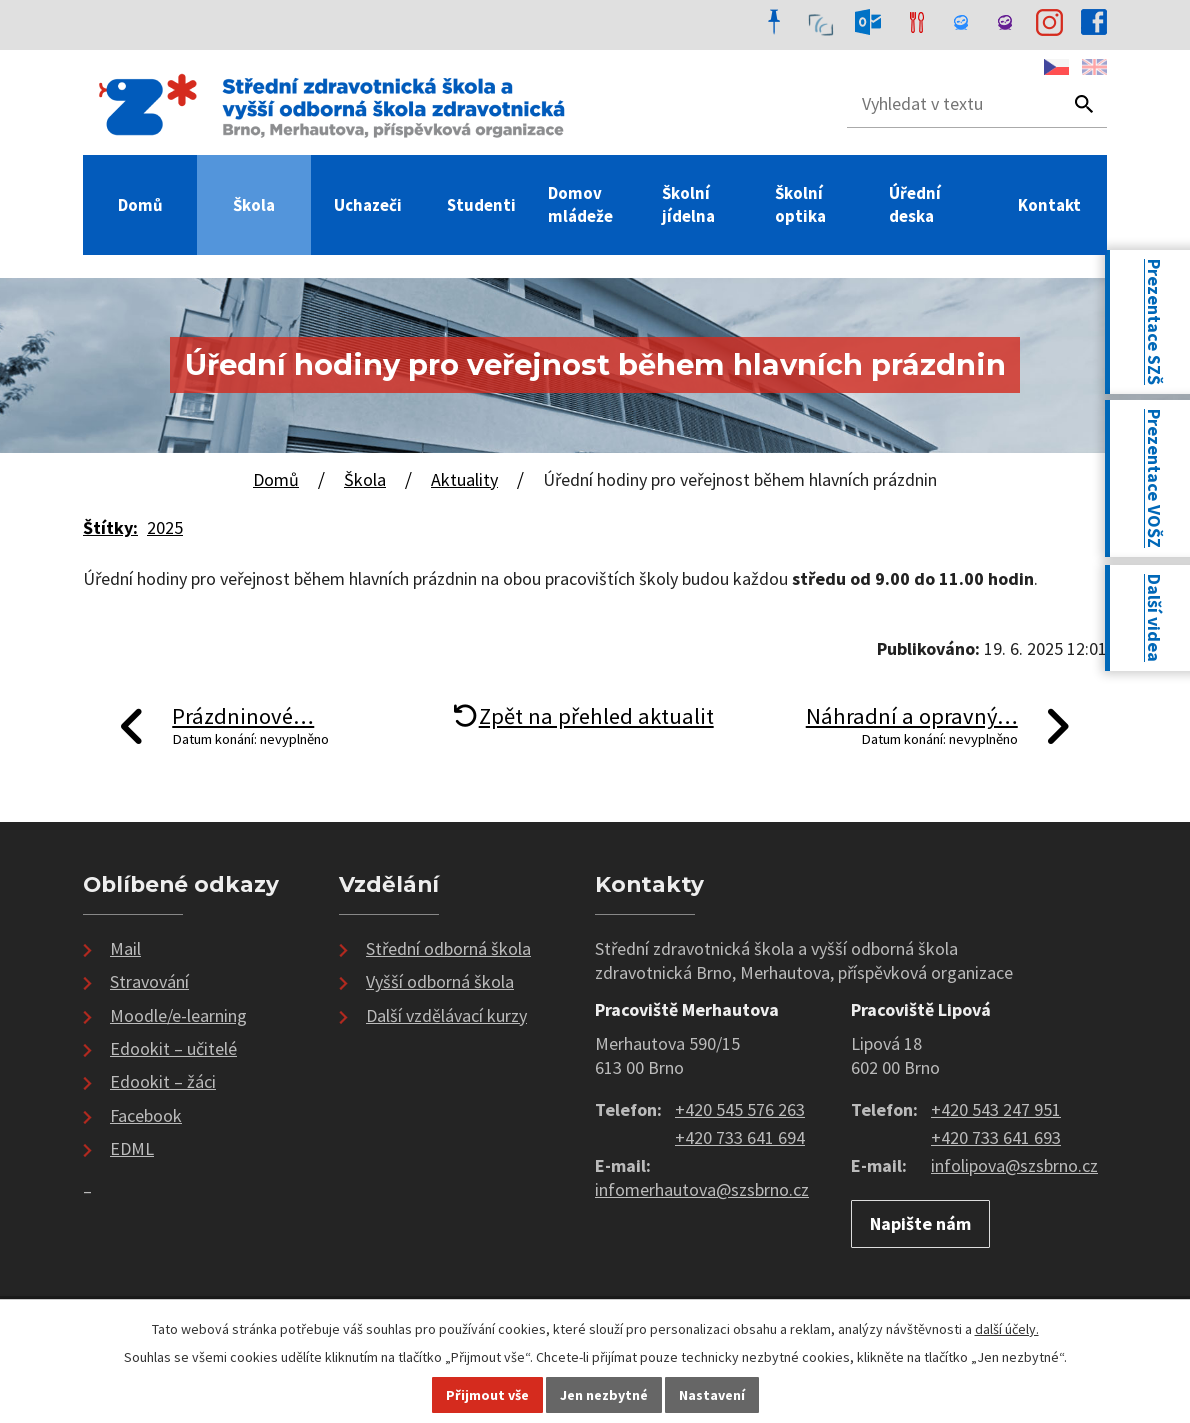 The width and height of the screenshot is (1190, 1423). What do you see at coordinates (996, 1137) in the screenshot?
I see `+420 733 641 693` at bounding box center [996, 1137].